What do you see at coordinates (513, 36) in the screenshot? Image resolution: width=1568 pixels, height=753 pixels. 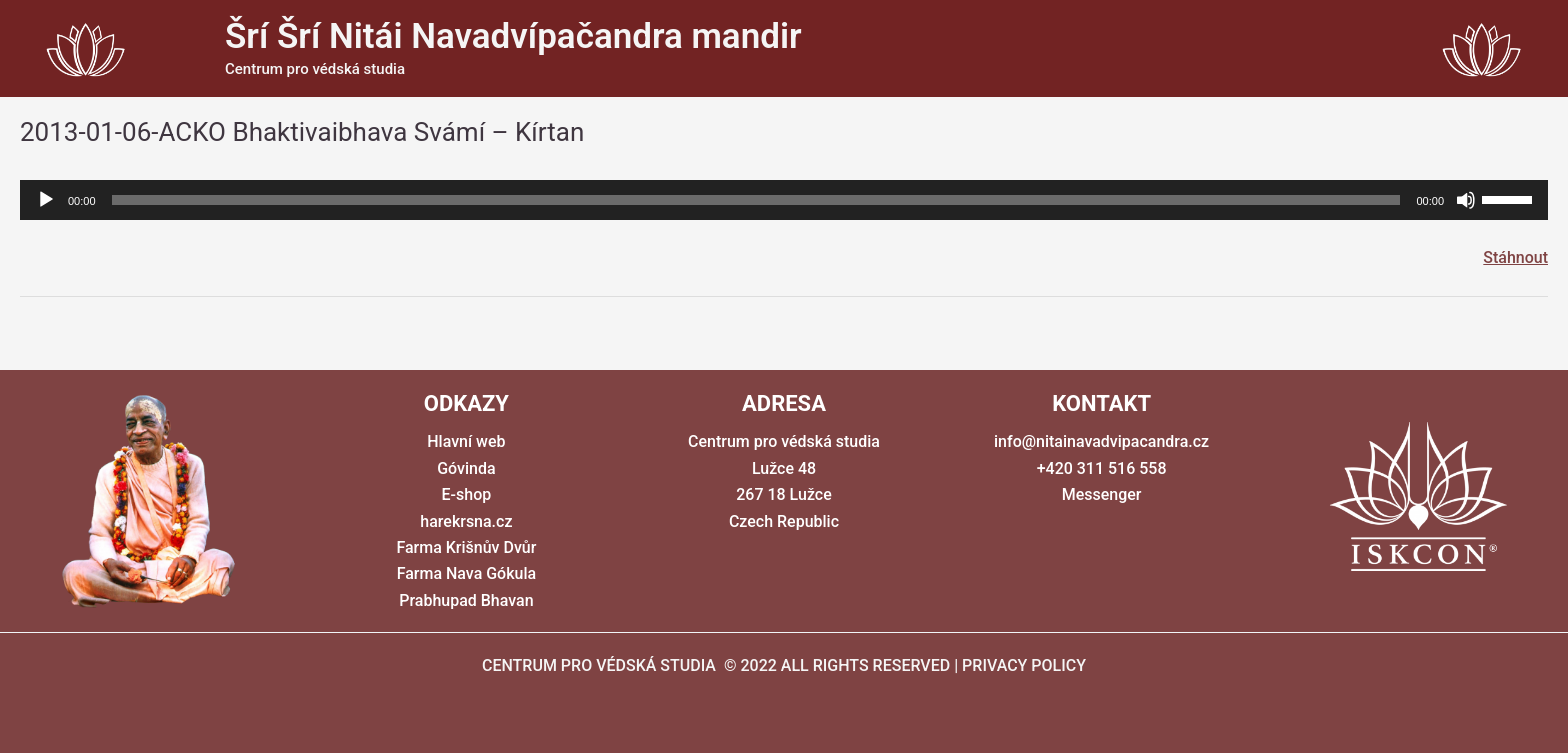 I see `Šrí Šrí Nitái Navadvípačandra mandir` at bounding box center [513, 36].